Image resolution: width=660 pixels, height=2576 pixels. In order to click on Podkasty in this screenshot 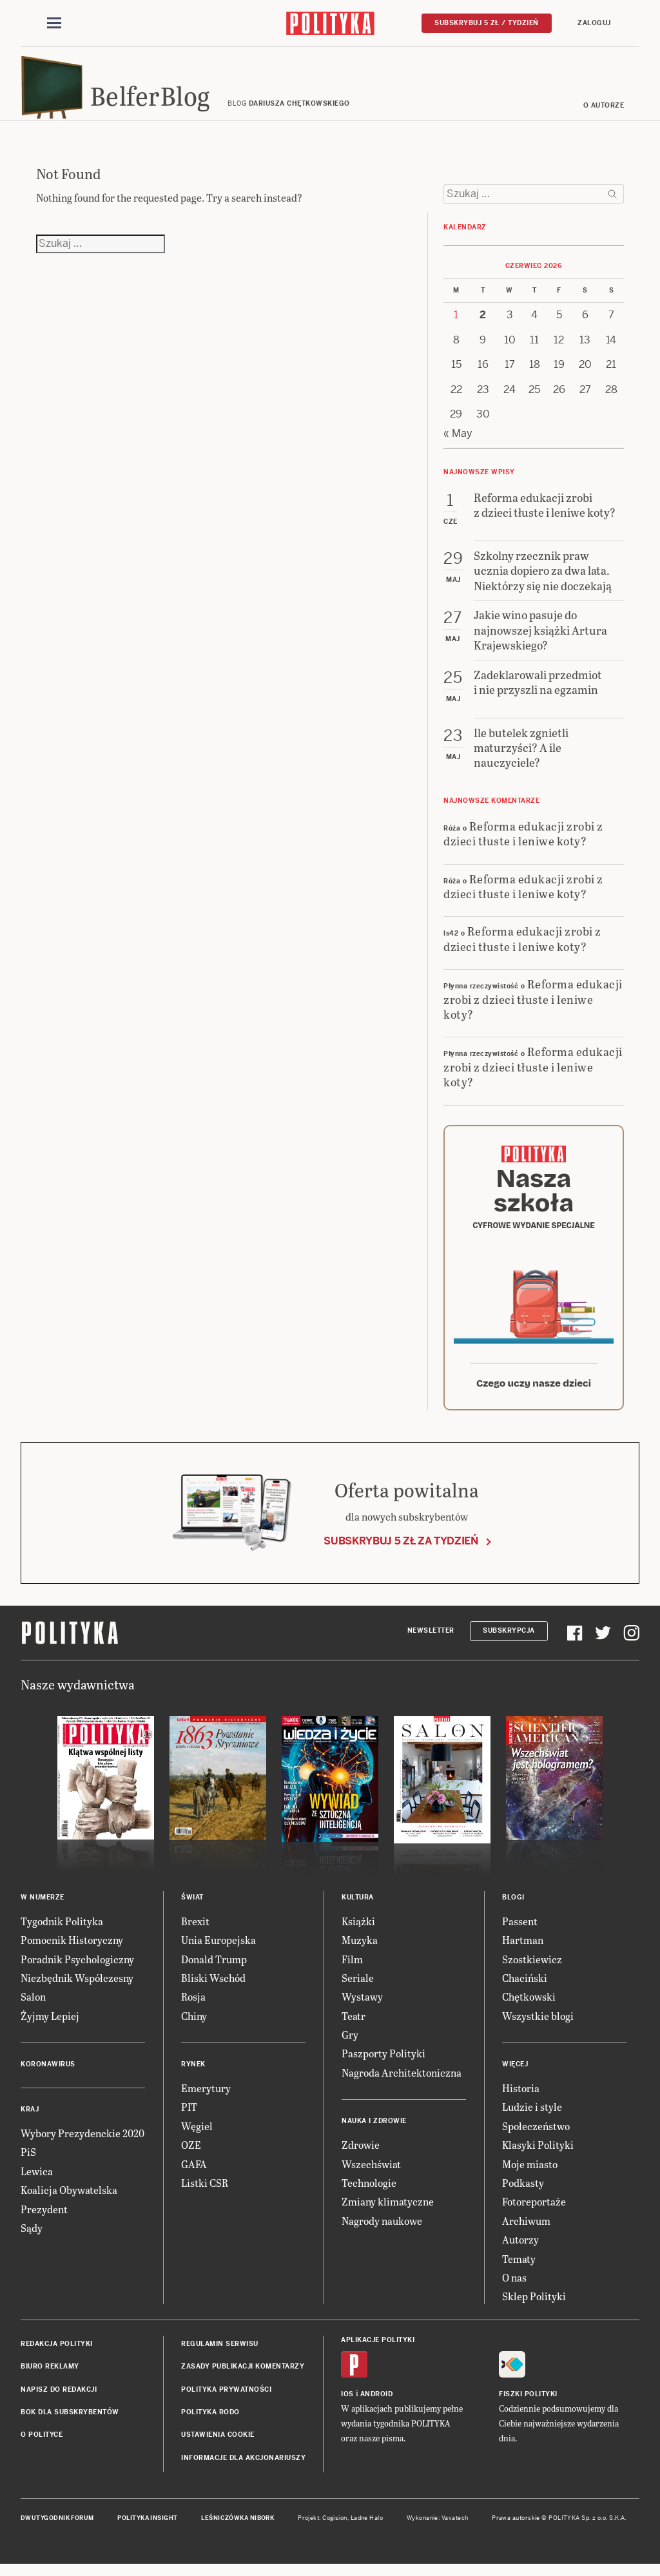, I will do `click(523, 2194)`.